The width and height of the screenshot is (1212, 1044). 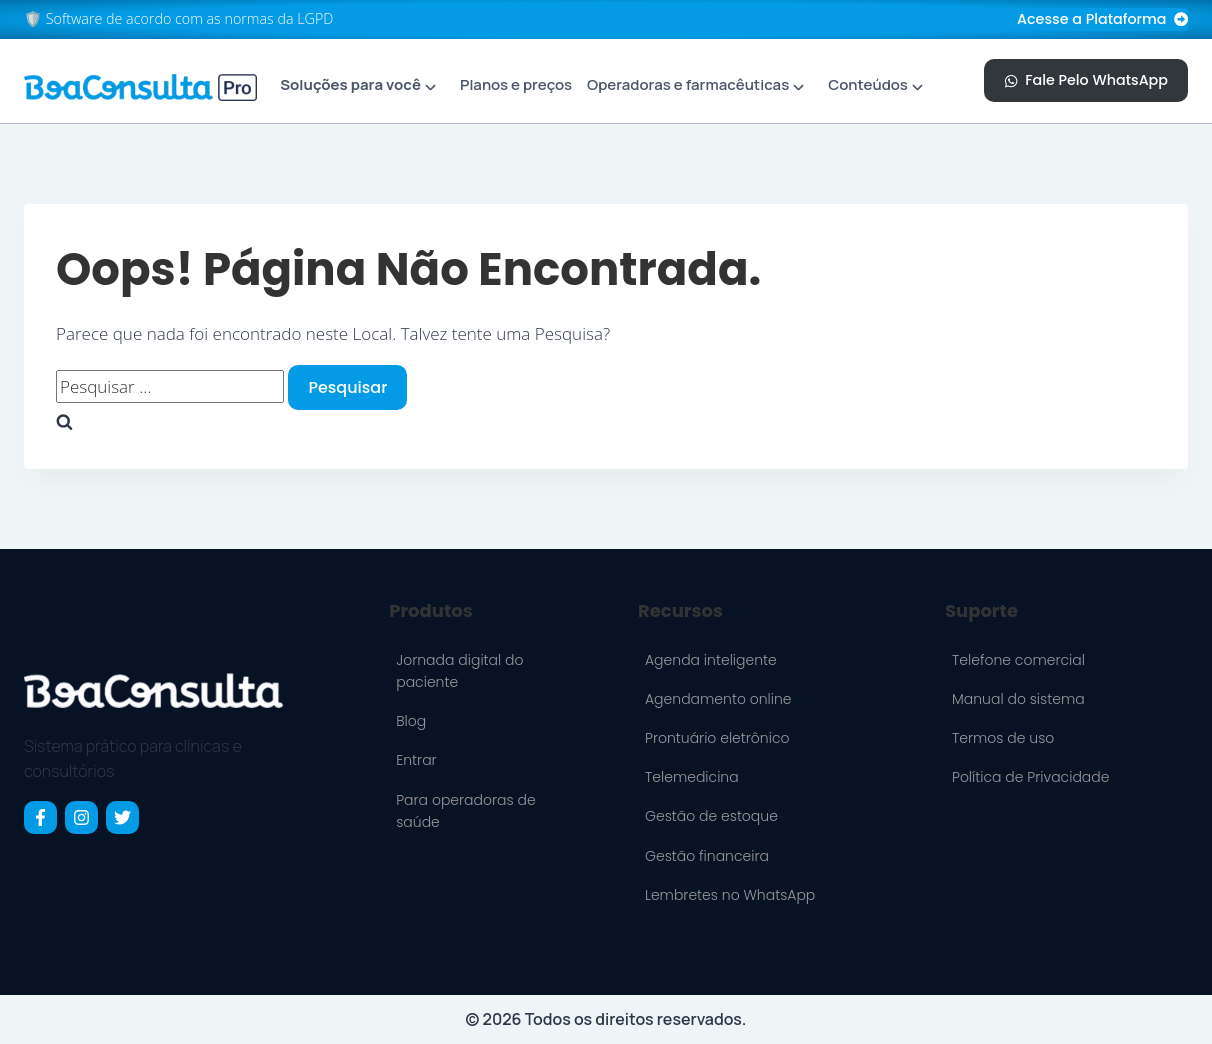 What do you see at coordinates (516, 84) in the screenshot?
I see `Planos e preços` at bounding box center [516, 84].